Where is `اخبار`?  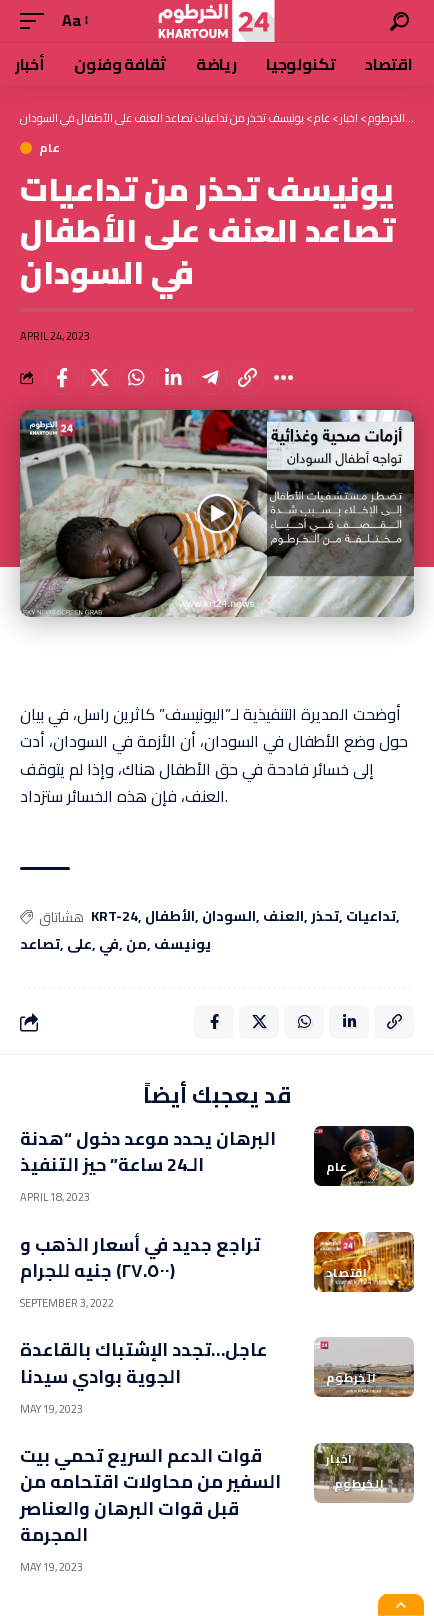 اخبار is located at coordinates (339, 1459).